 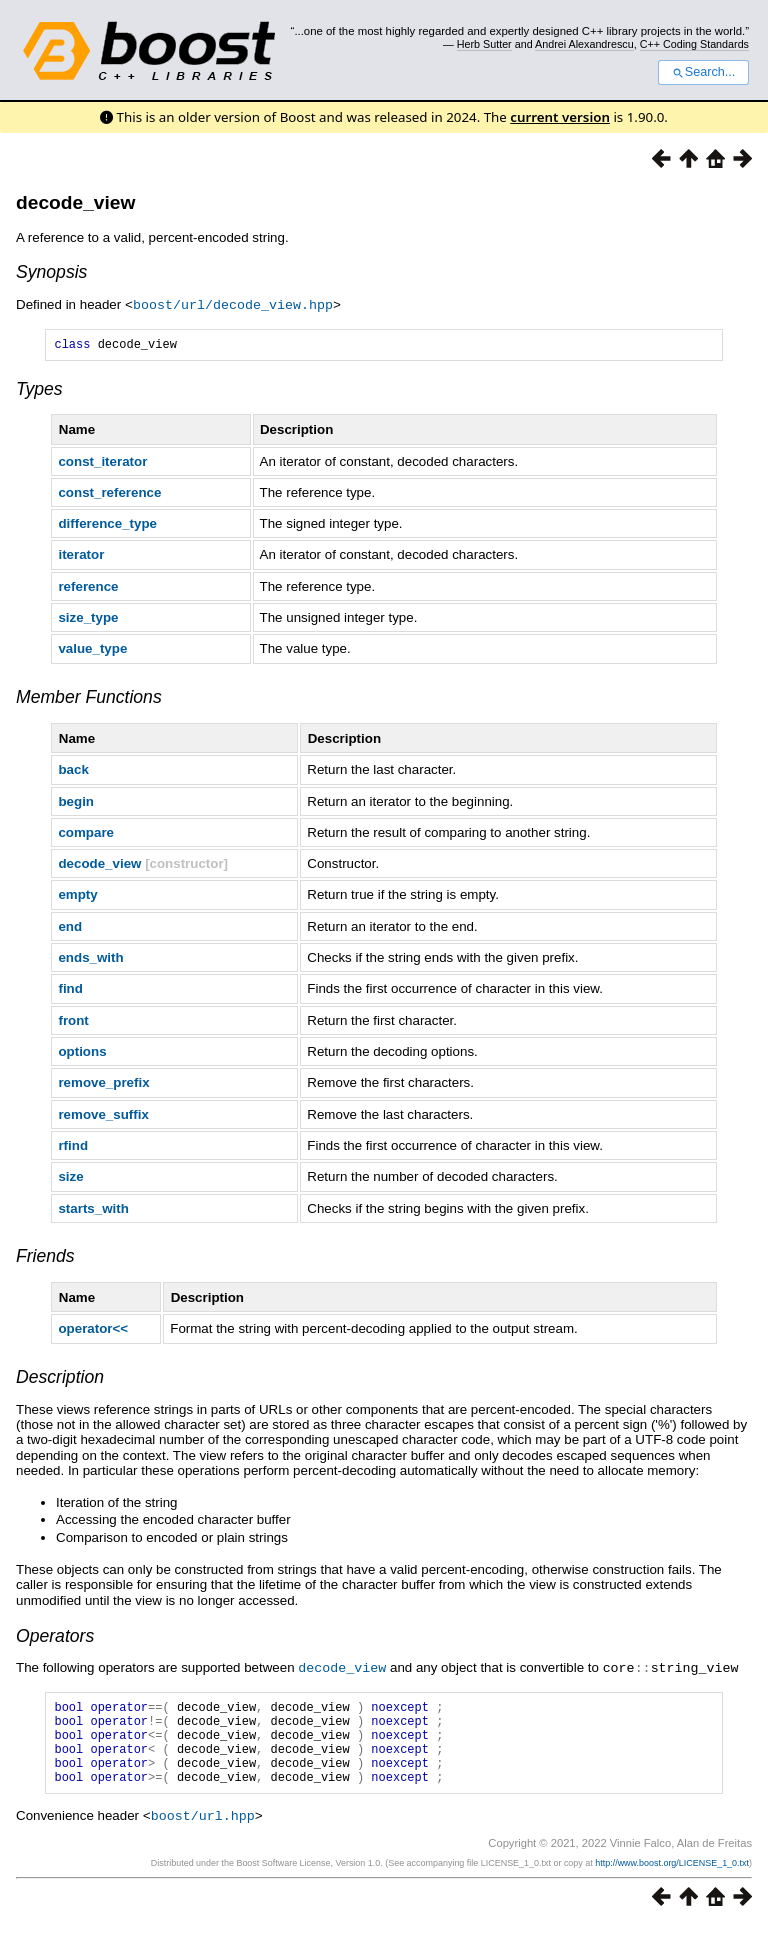 I want to click on boost/url.hpp, so click(x=203, y=1834).